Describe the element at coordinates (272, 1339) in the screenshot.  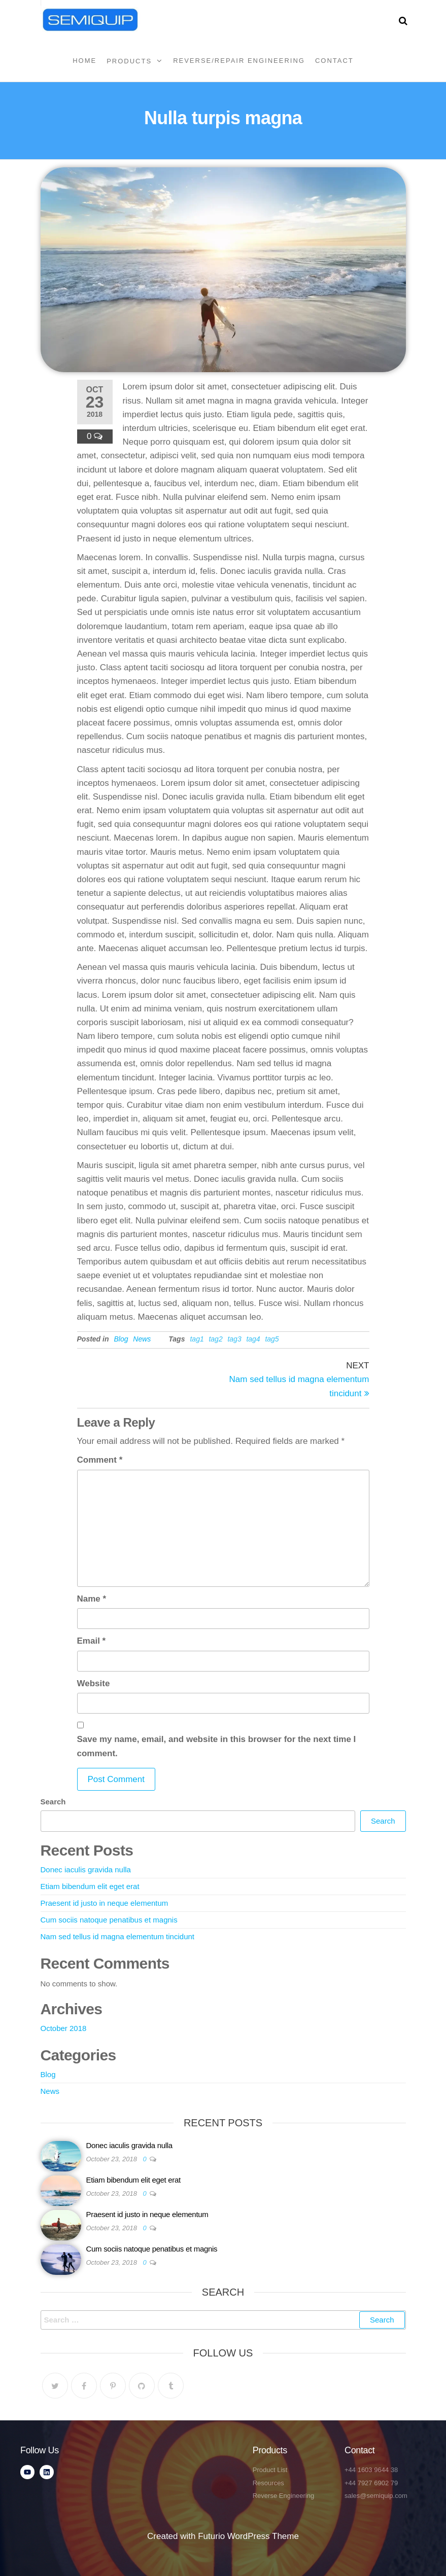
I see `tag5` at that location.